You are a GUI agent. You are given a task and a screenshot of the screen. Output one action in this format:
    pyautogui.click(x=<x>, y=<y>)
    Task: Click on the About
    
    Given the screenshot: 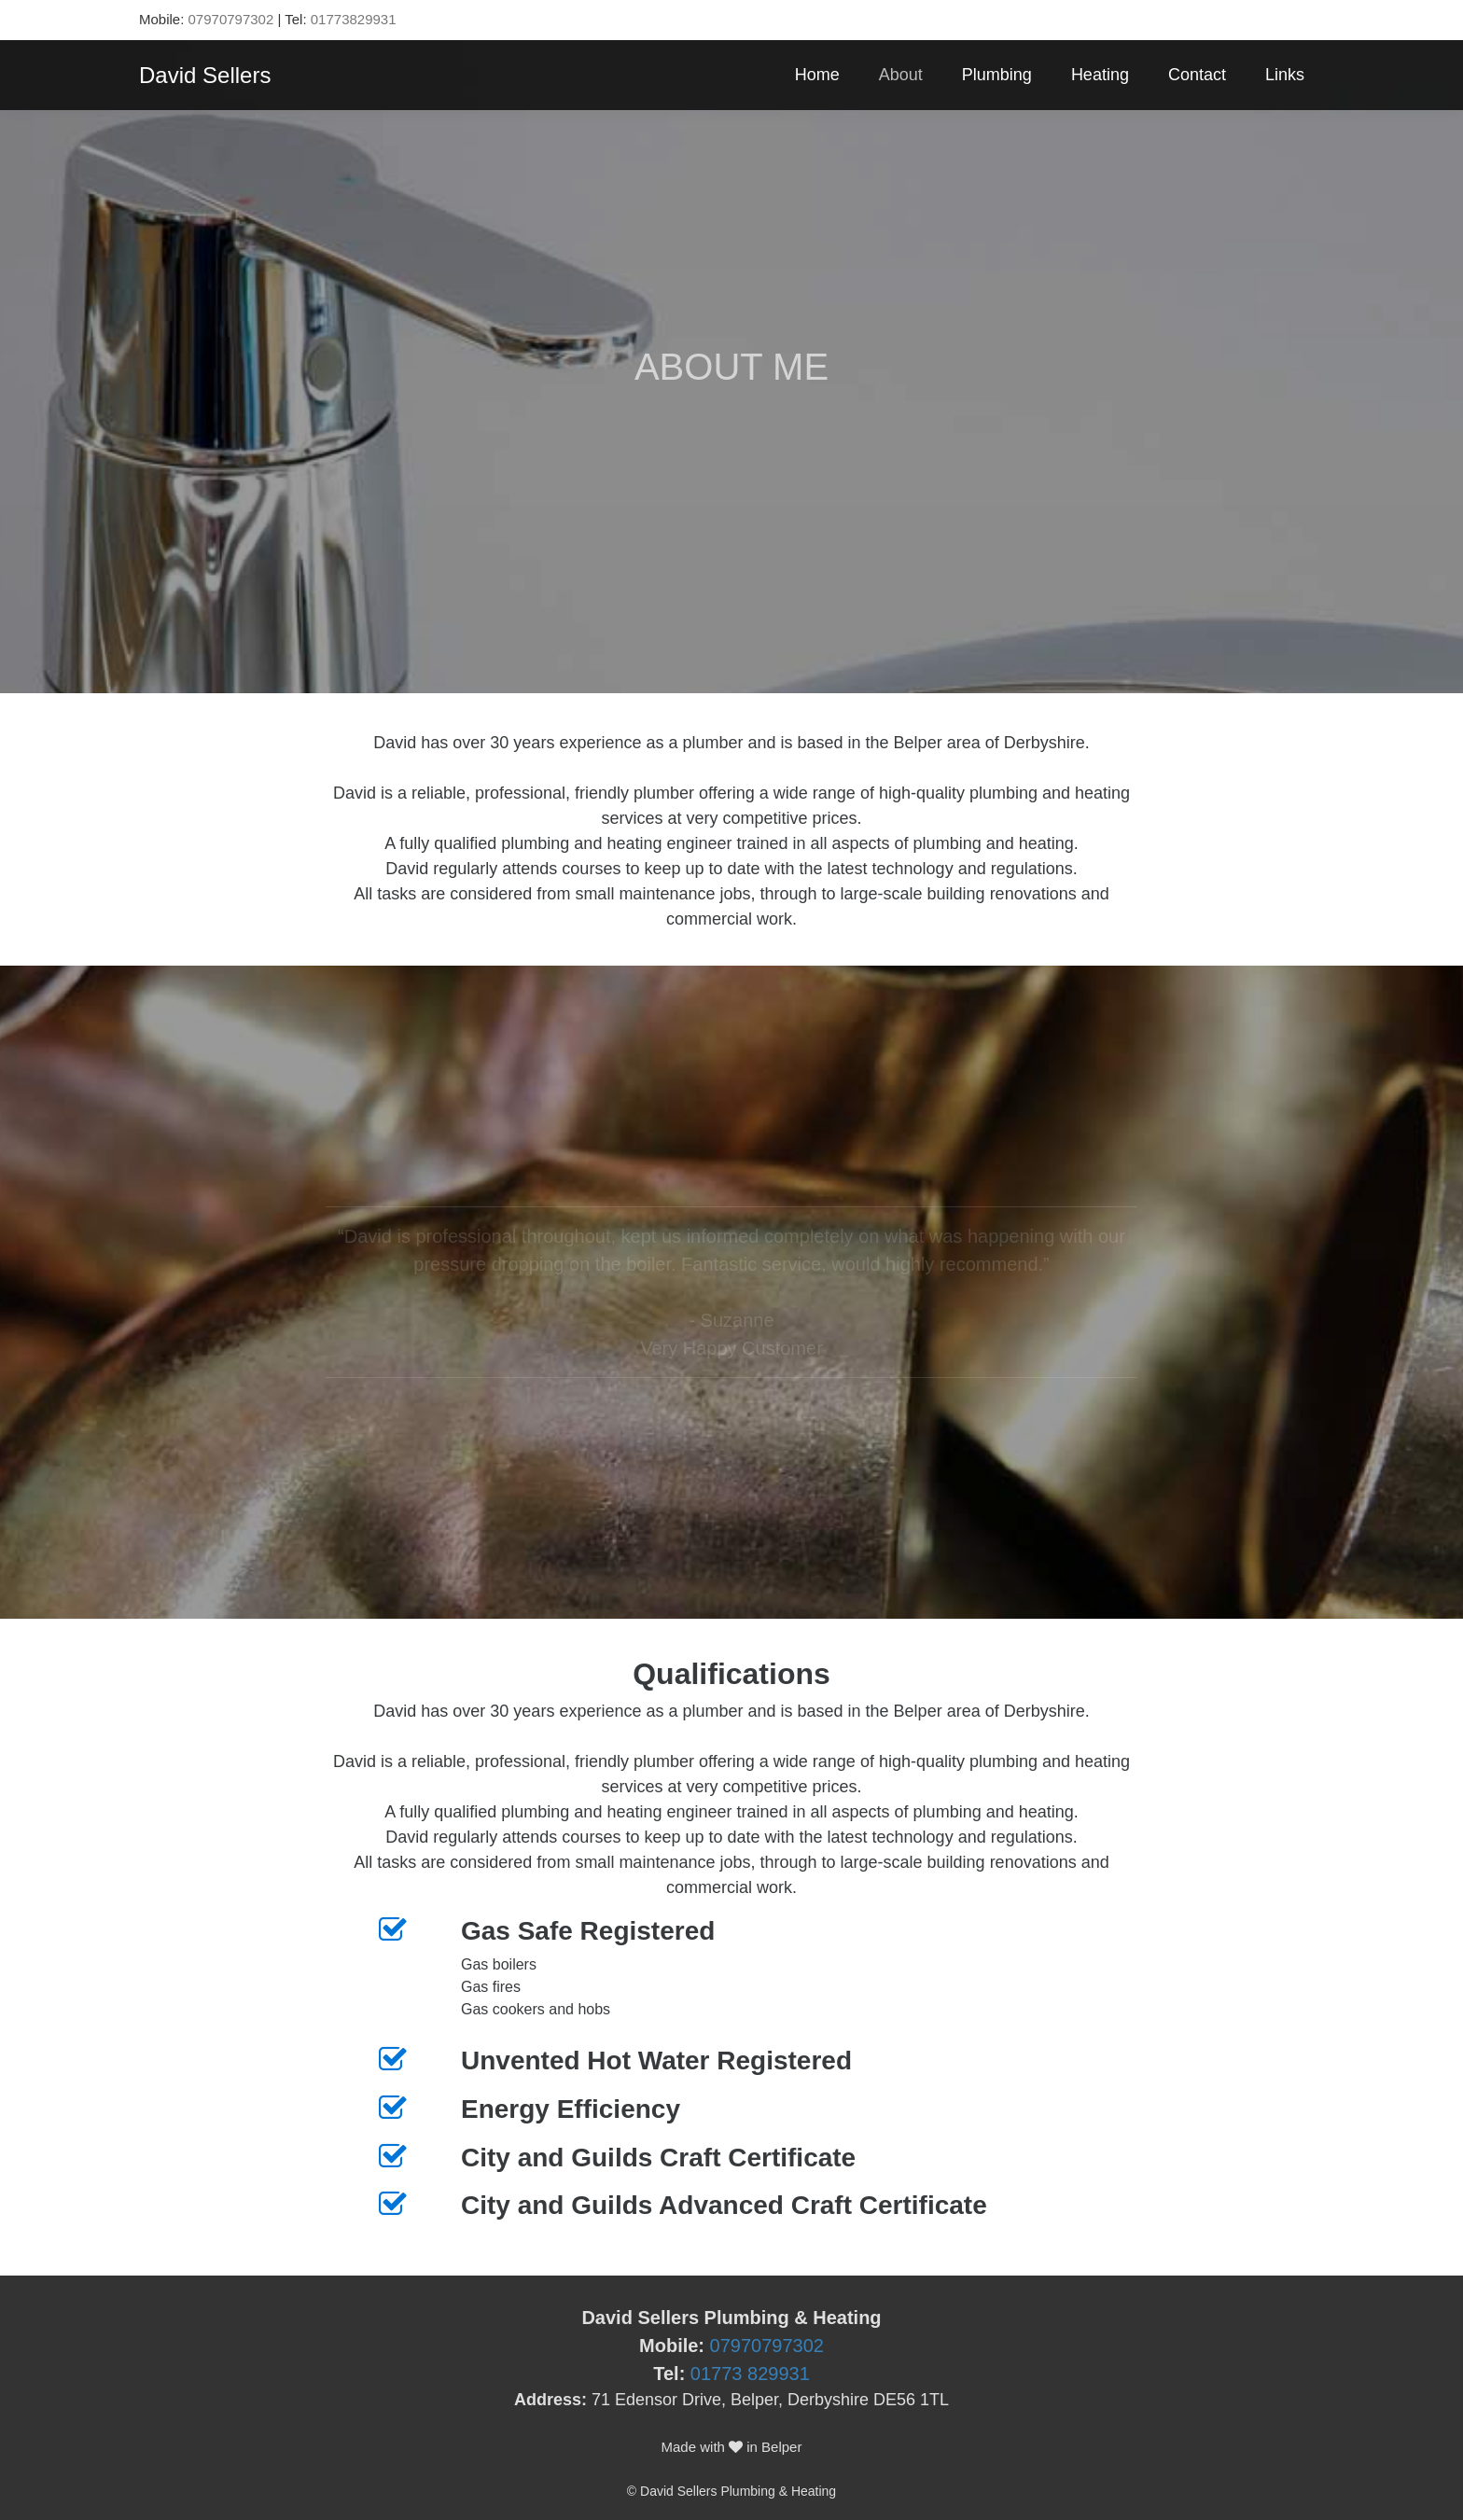 What is the action you would take?
    pyautogui.click(x=901, y=74)
    